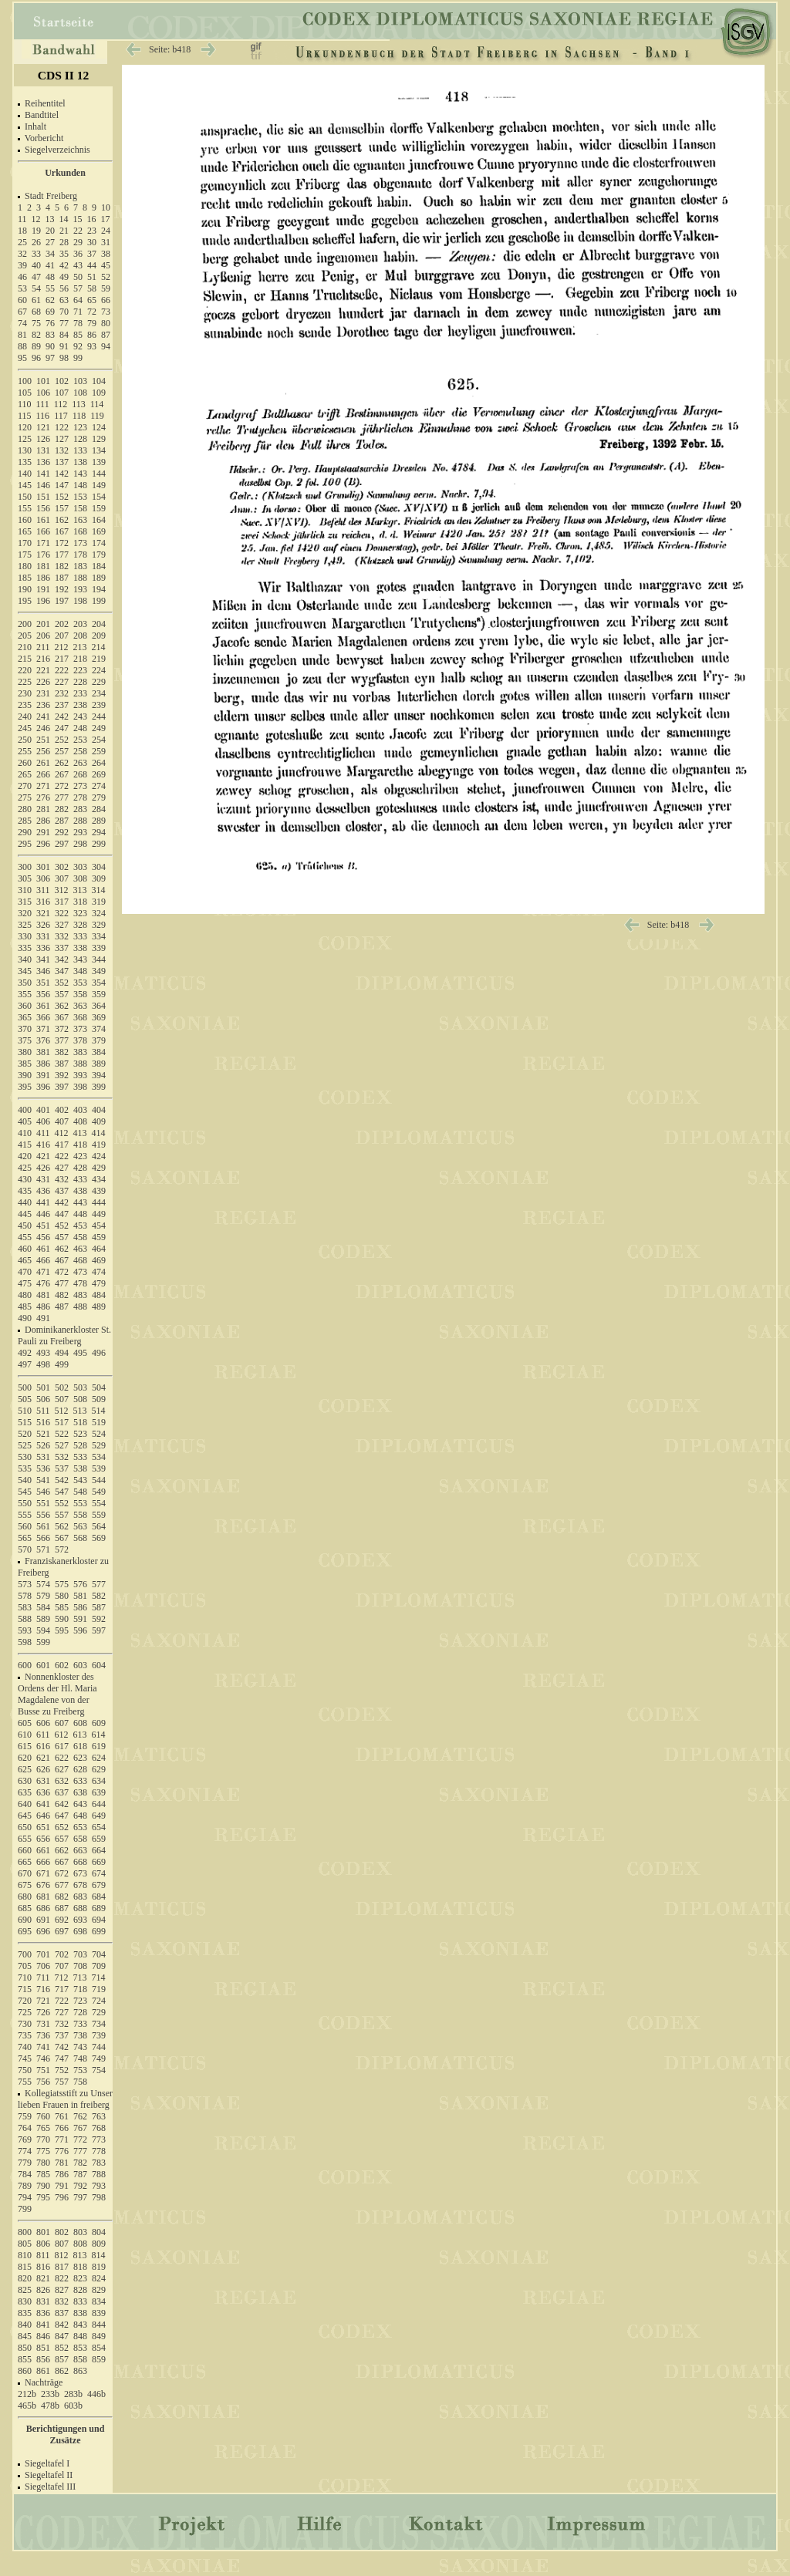 The height and width of the screenshot is (2576, 790). I want to click on 184, so click(99, 566).